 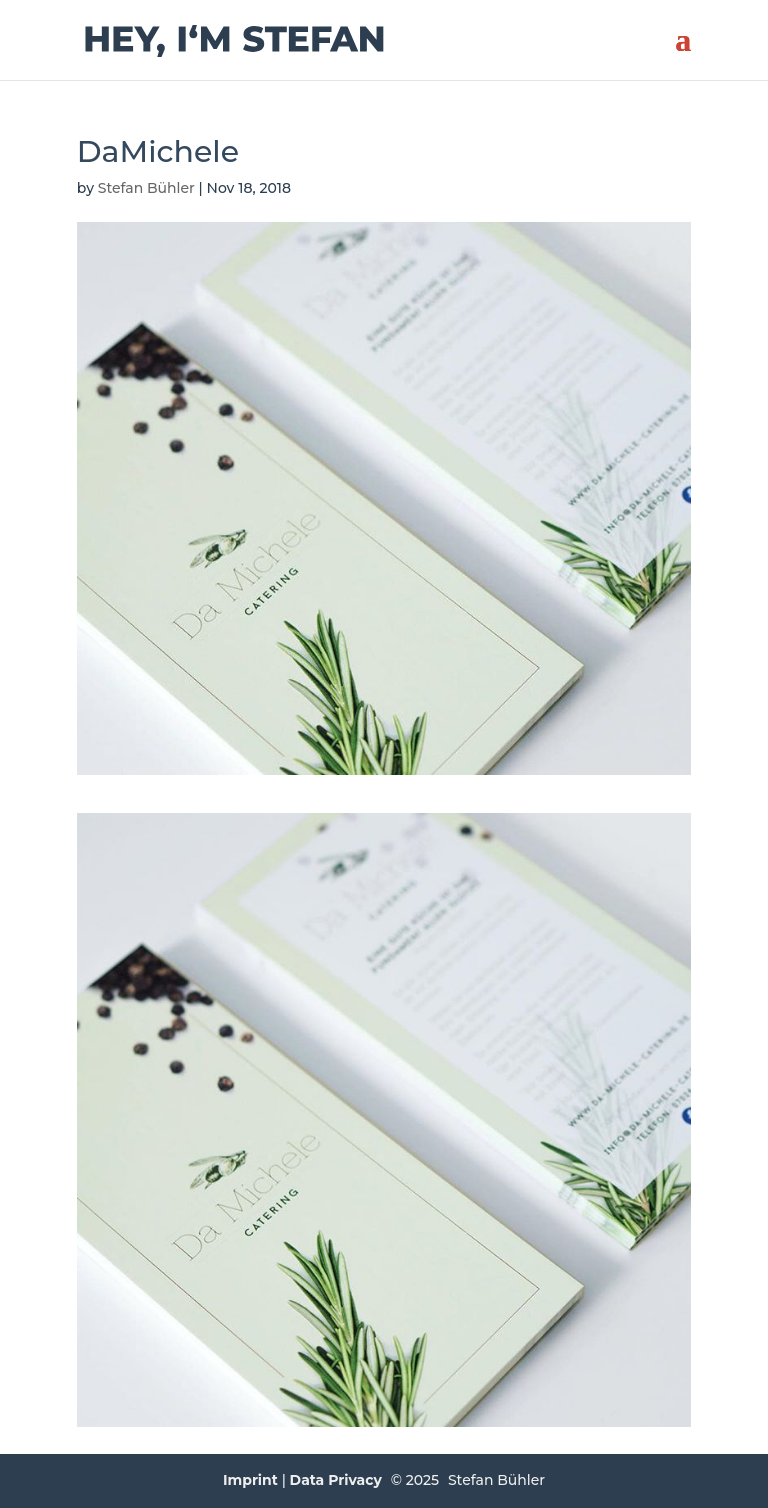 I want to click on Imprint, so click(x=250, y=1480).